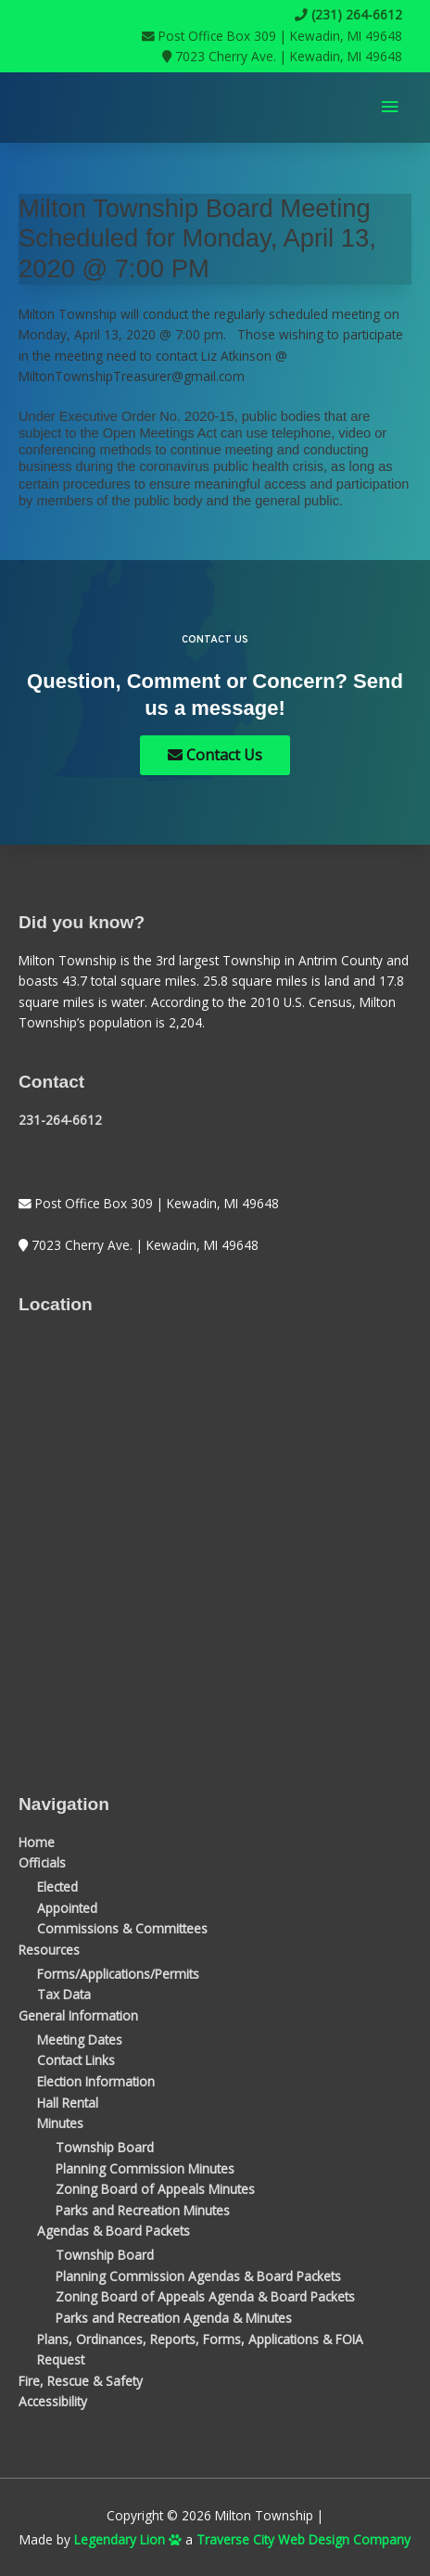 The height and width of the screenshot is (2576, 430). What do you see at coordinates (198, 2276) in the screenshot?
I see `Planning Commission Agendas & Board Packets` at bounding box center [198, 2276].